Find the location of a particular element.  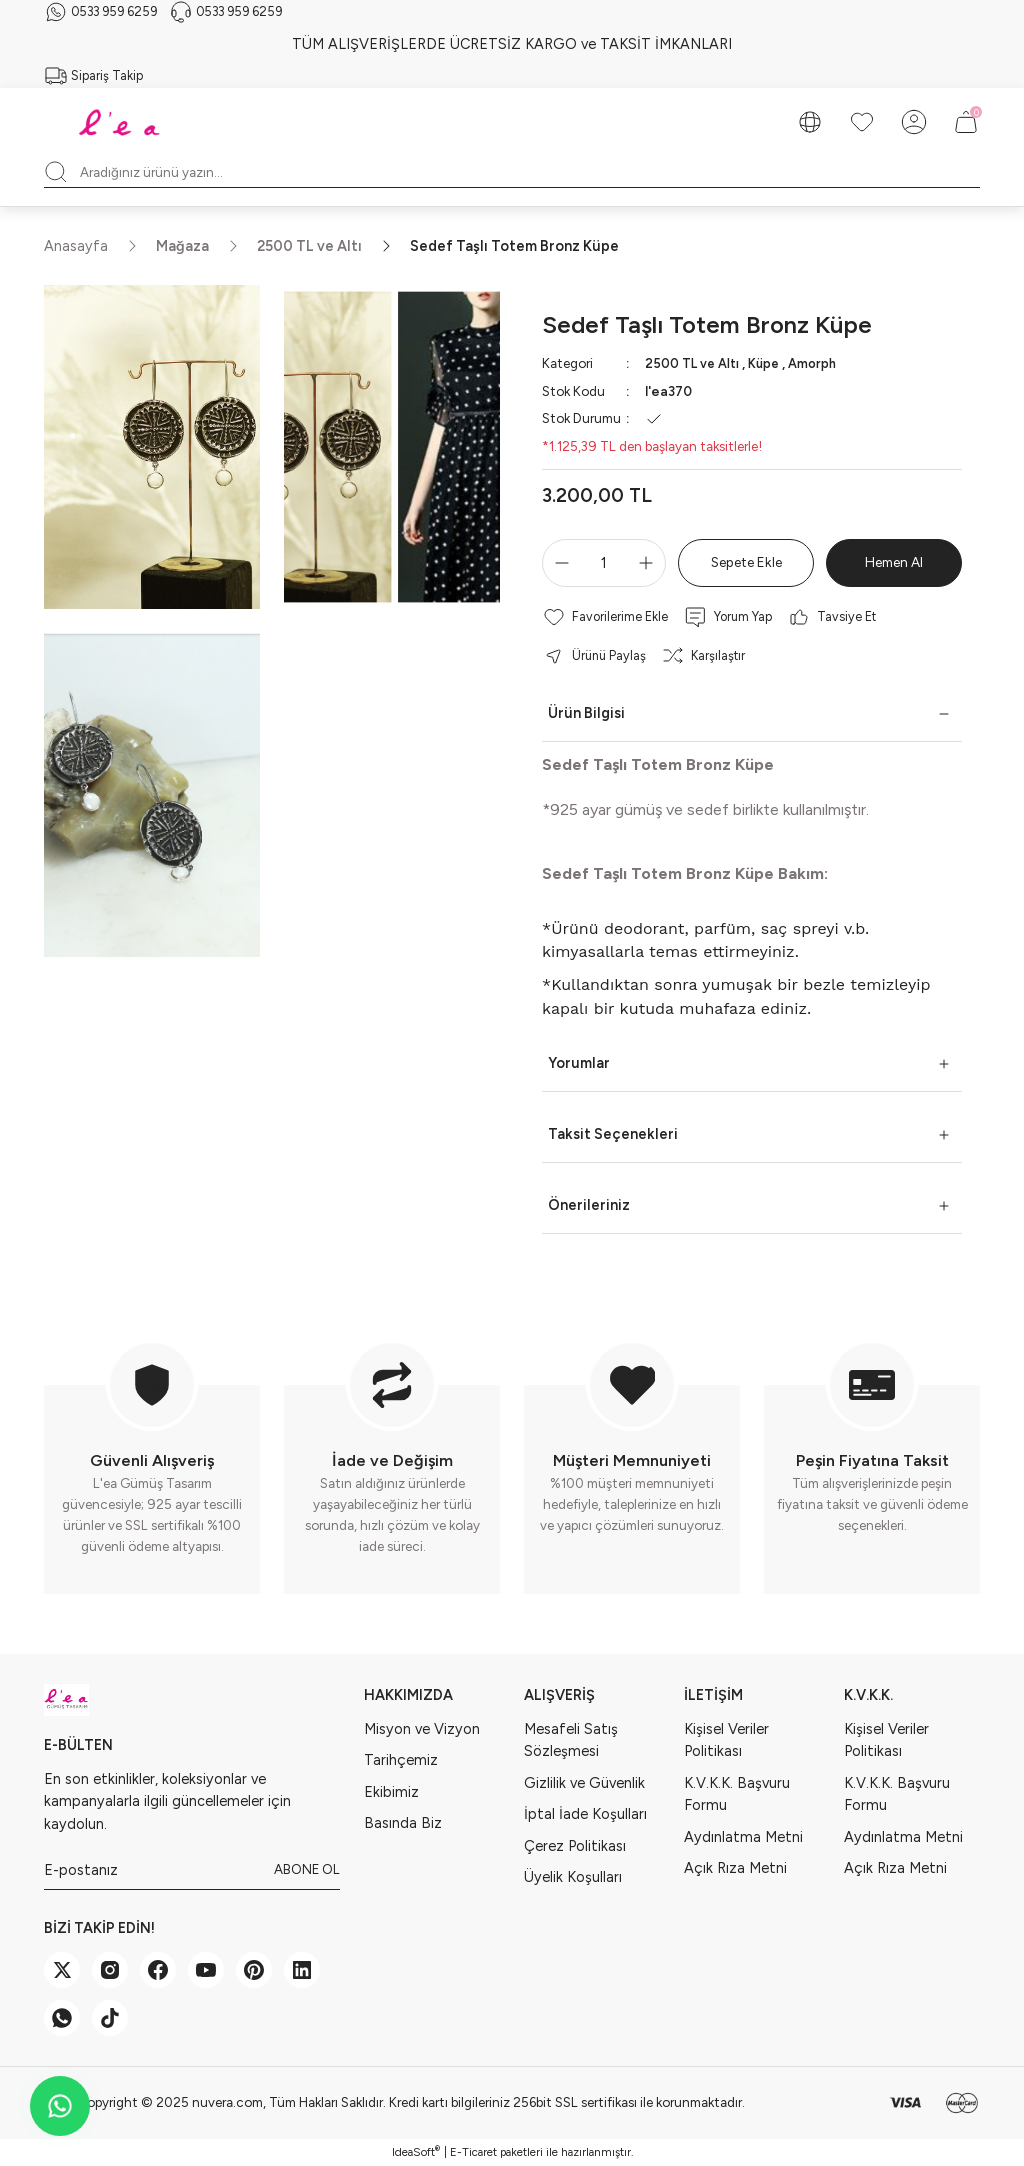

[Newsletter Email] is located at coordinates (192, 1870).